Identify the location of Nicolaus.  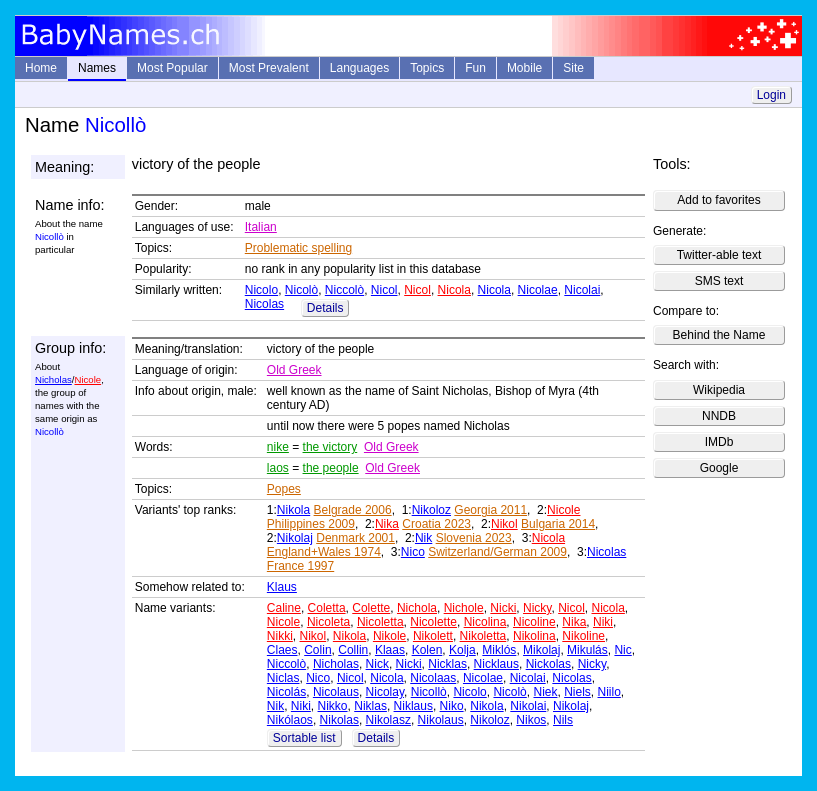
(336, 692).